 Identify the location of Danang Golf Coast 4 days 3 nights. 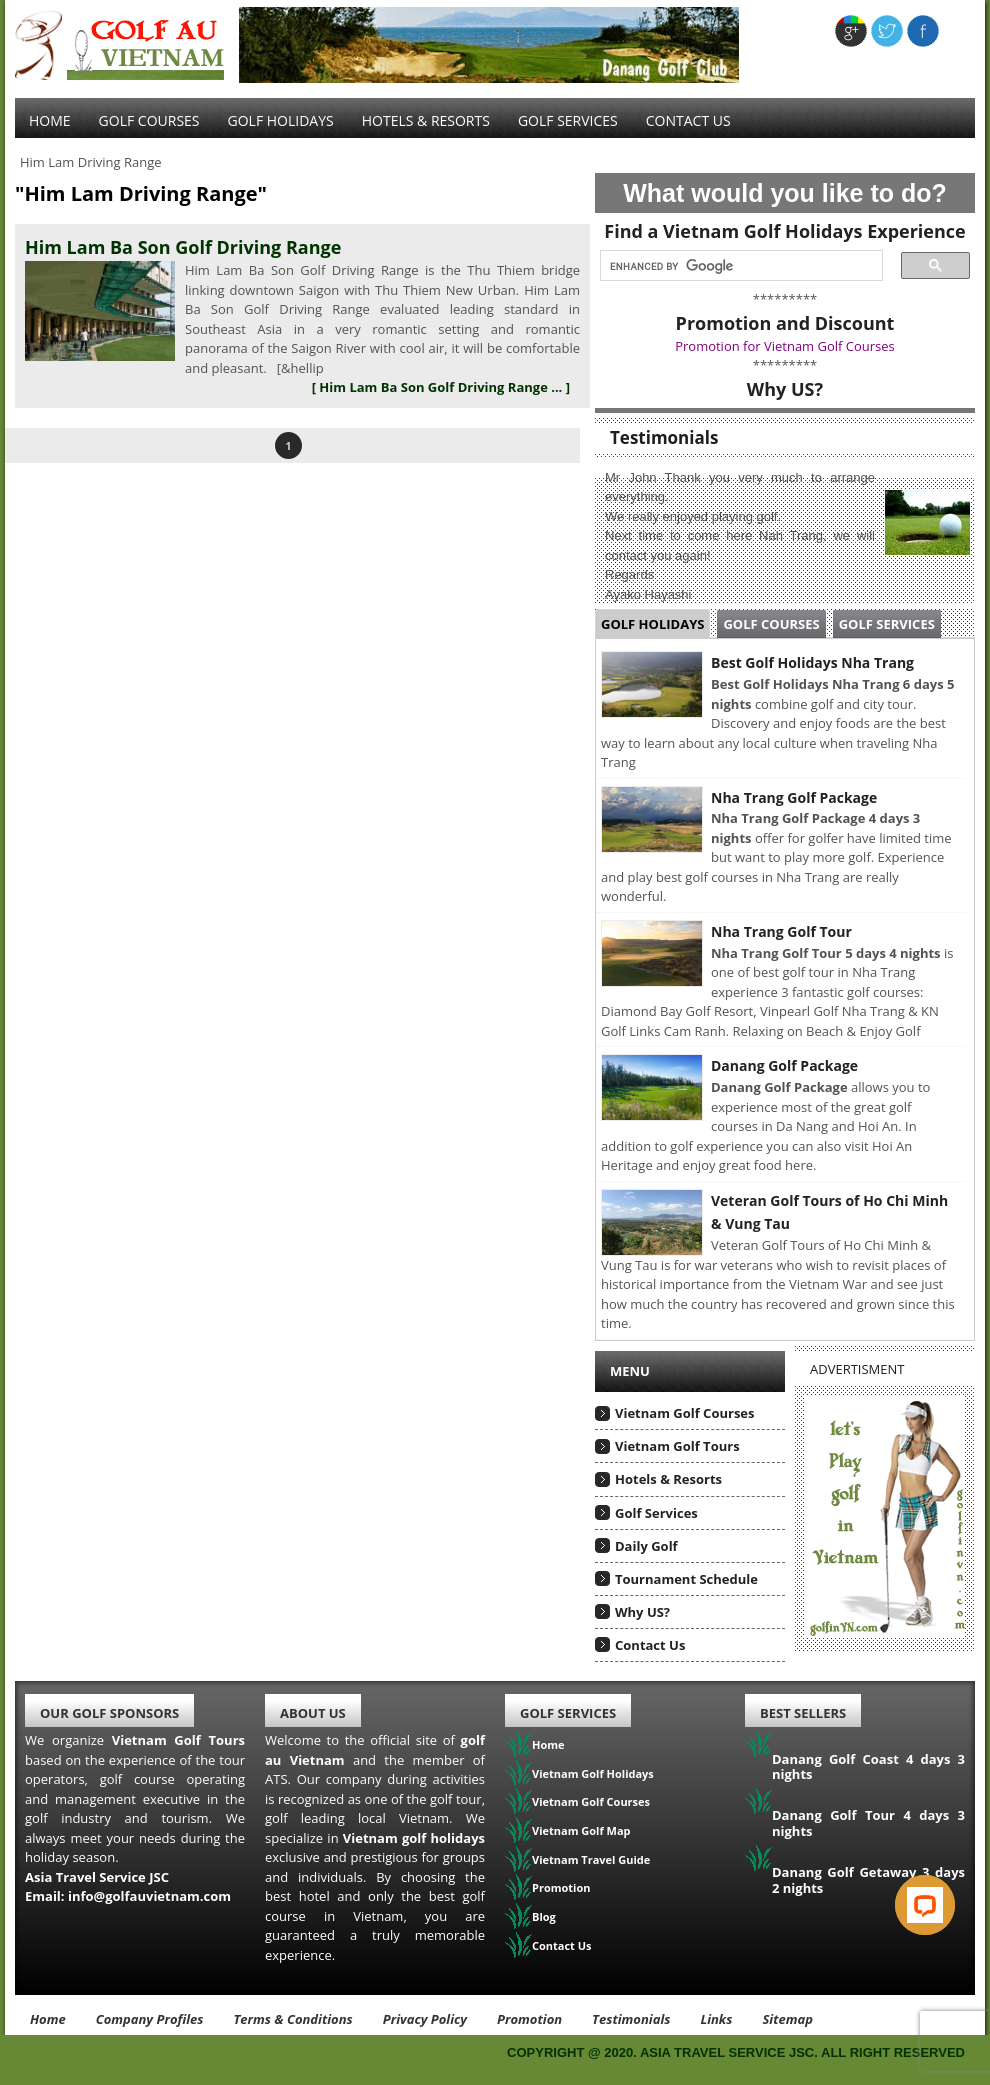
(868, 1767).